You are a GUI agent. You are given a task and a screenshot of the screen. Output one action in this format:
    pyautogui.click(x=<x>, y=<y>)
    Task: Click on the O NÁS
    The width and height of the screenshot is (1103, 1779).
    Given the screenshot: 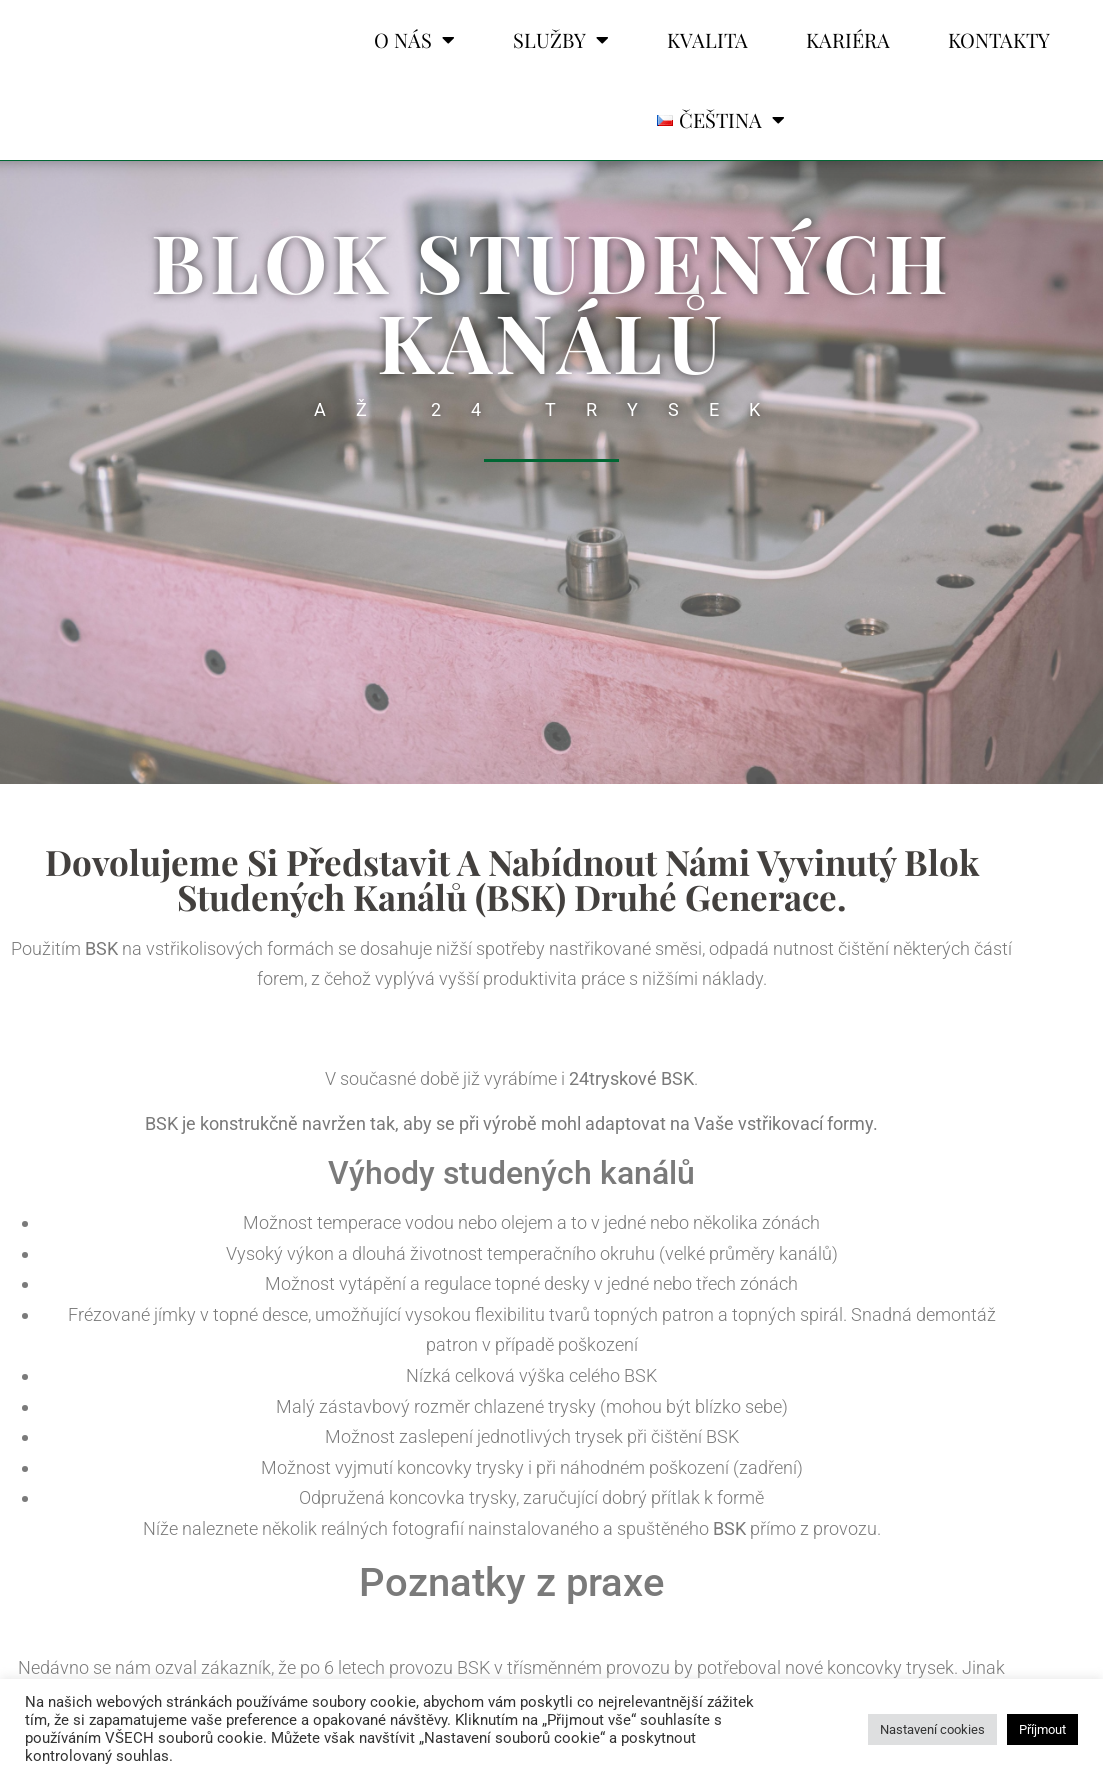 What is the action you would take?
    pyautogui.click(x=414, y=40)
    